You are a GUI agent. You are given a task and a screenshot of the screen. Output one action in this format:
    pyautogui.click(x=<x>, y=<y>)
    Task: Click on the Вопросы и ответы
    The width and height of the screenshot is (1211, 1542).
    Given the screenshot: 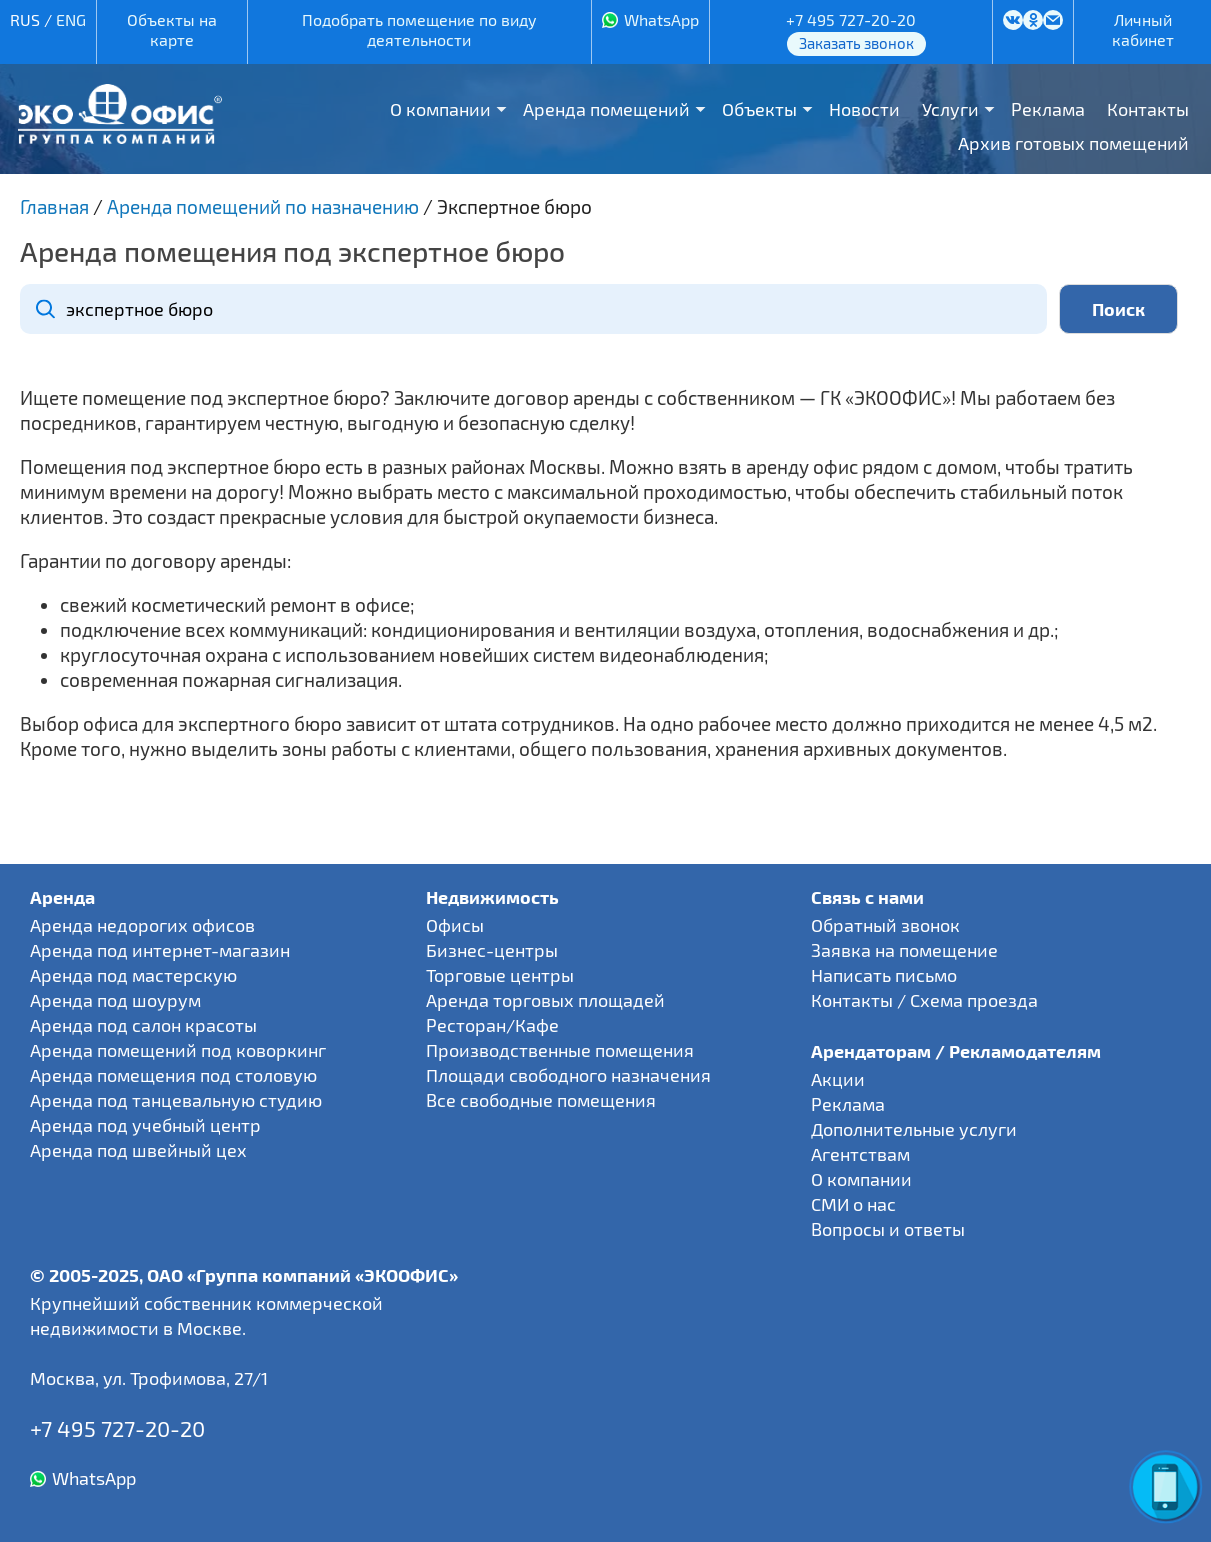 What is the action you would take?
    pyautogui.click(x=888, y=1229)
    